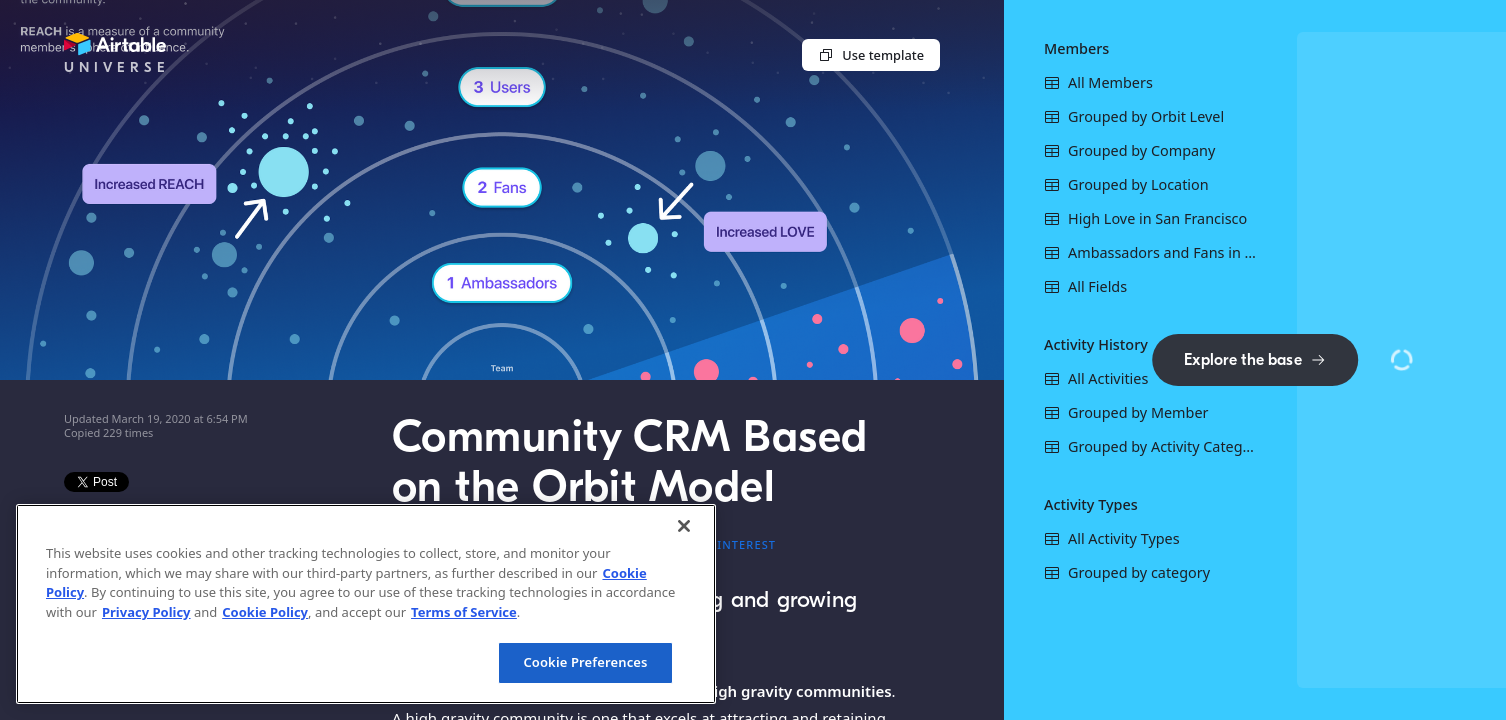 The image size is (1506, 720). Describe the element at coordinates (585, 662) in the screenshot. I see `Cookie Preferences` at that location.